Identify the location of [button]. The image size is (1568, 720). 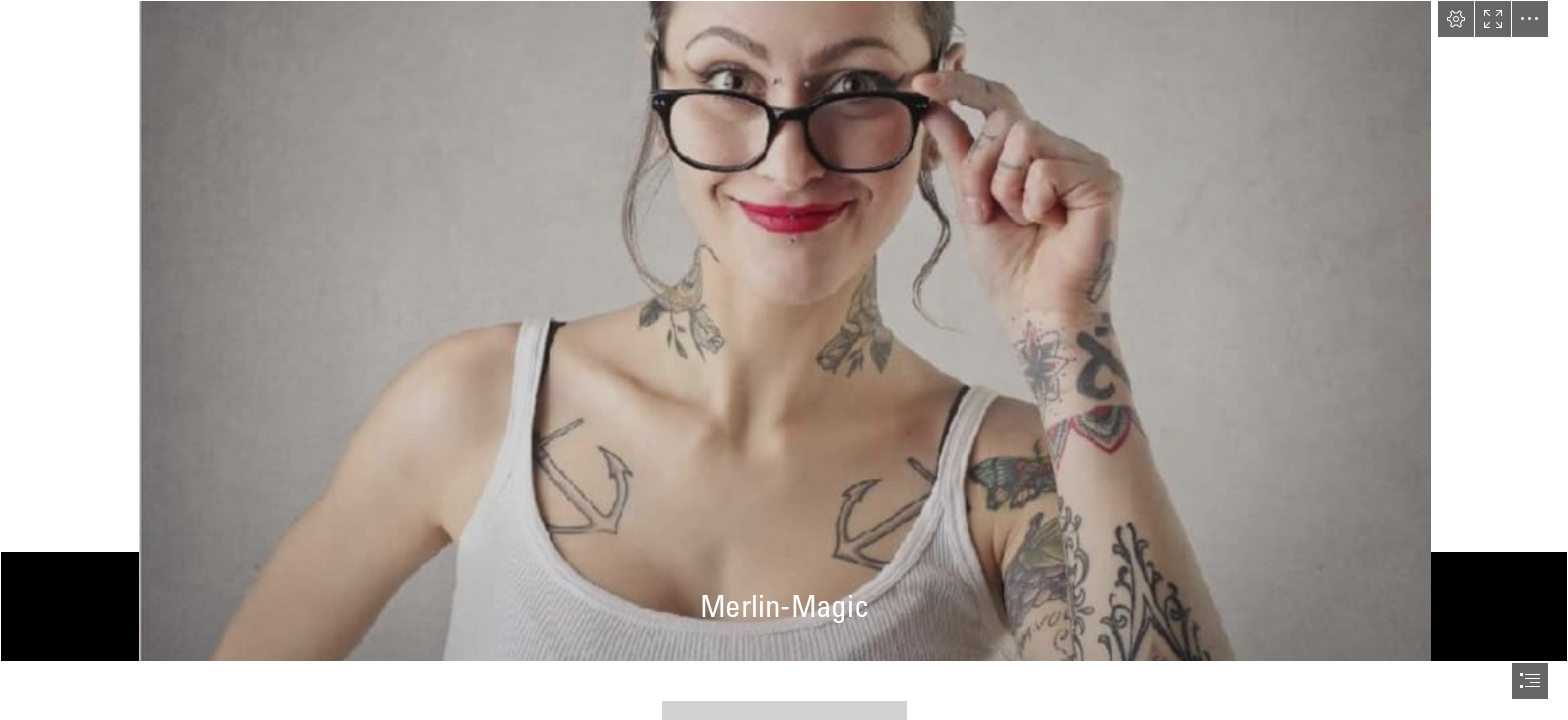
(1456, 19).